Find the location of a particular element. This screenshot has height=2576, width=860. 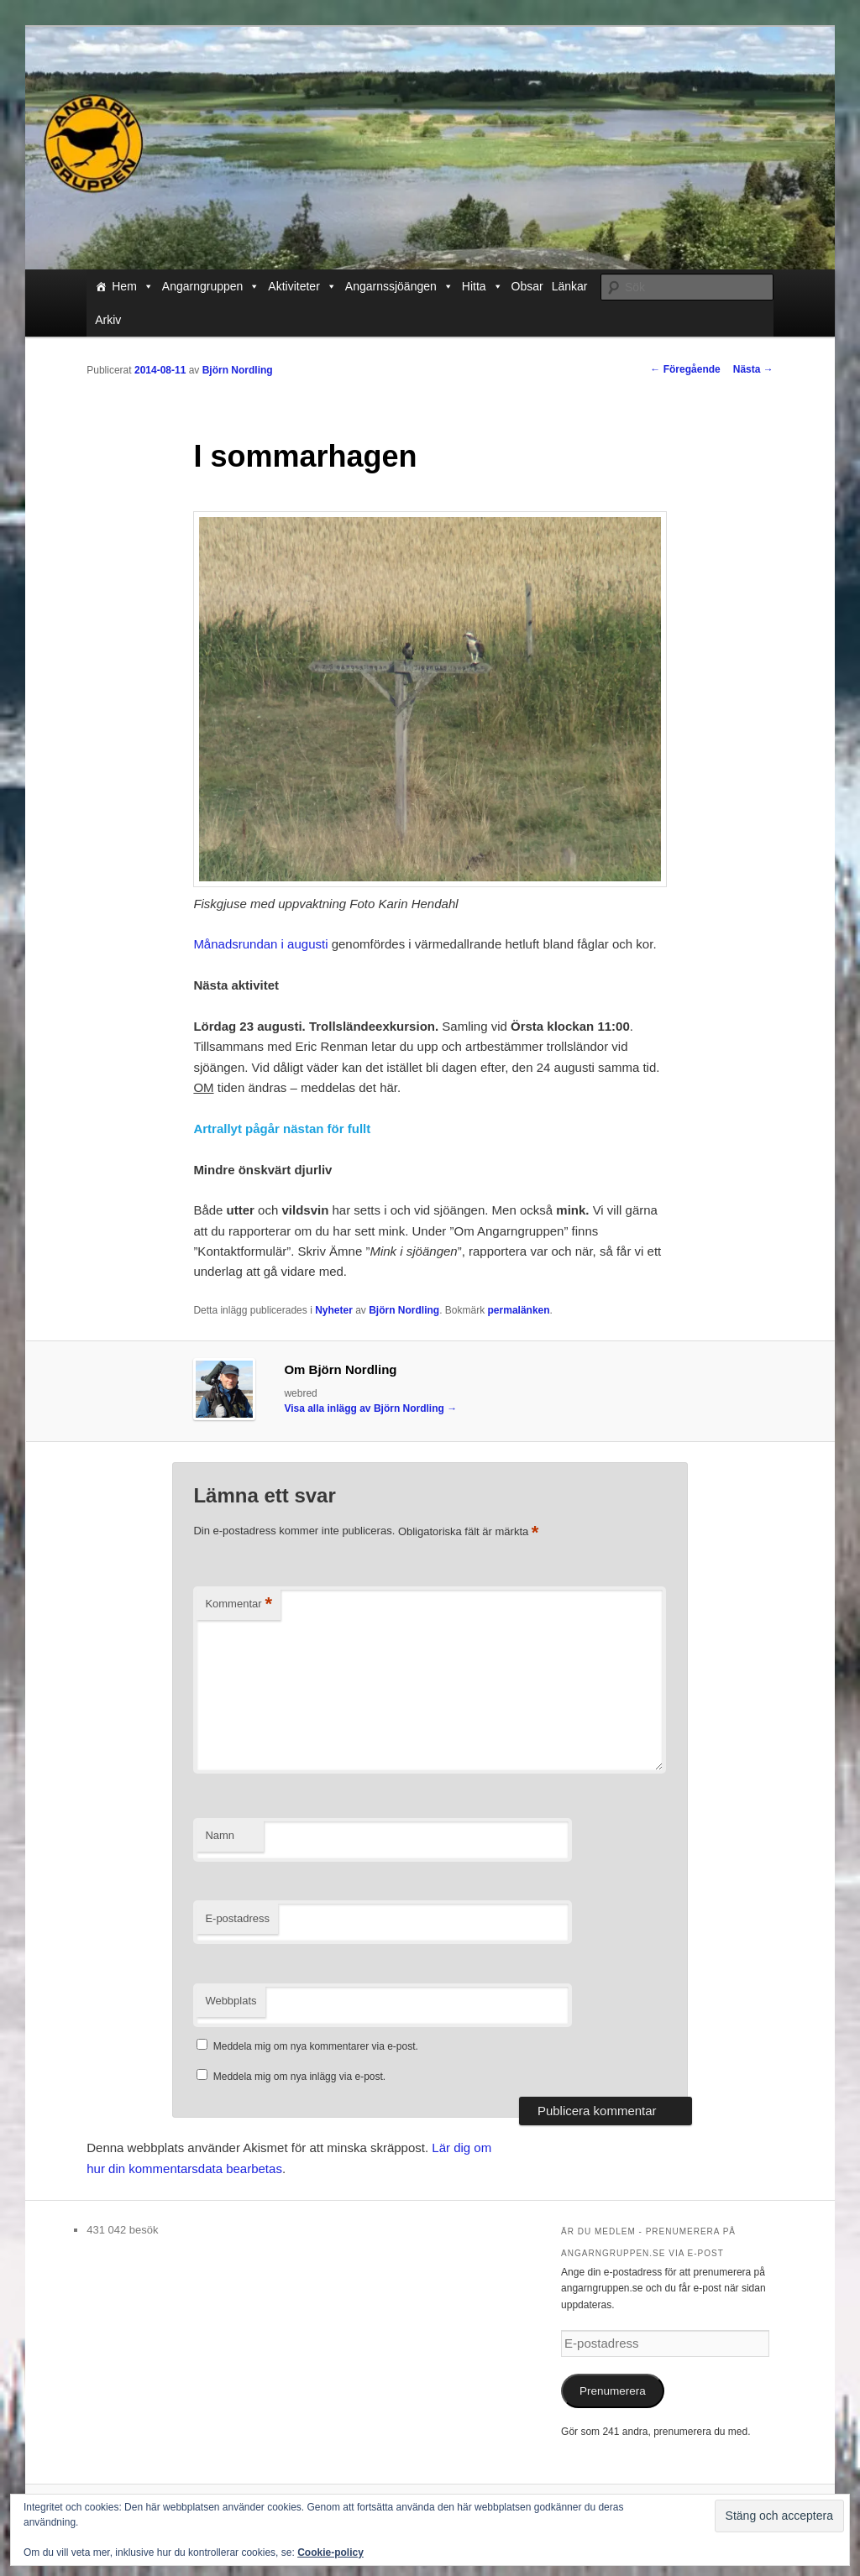

Nästa is located at coordinates (753, 369).